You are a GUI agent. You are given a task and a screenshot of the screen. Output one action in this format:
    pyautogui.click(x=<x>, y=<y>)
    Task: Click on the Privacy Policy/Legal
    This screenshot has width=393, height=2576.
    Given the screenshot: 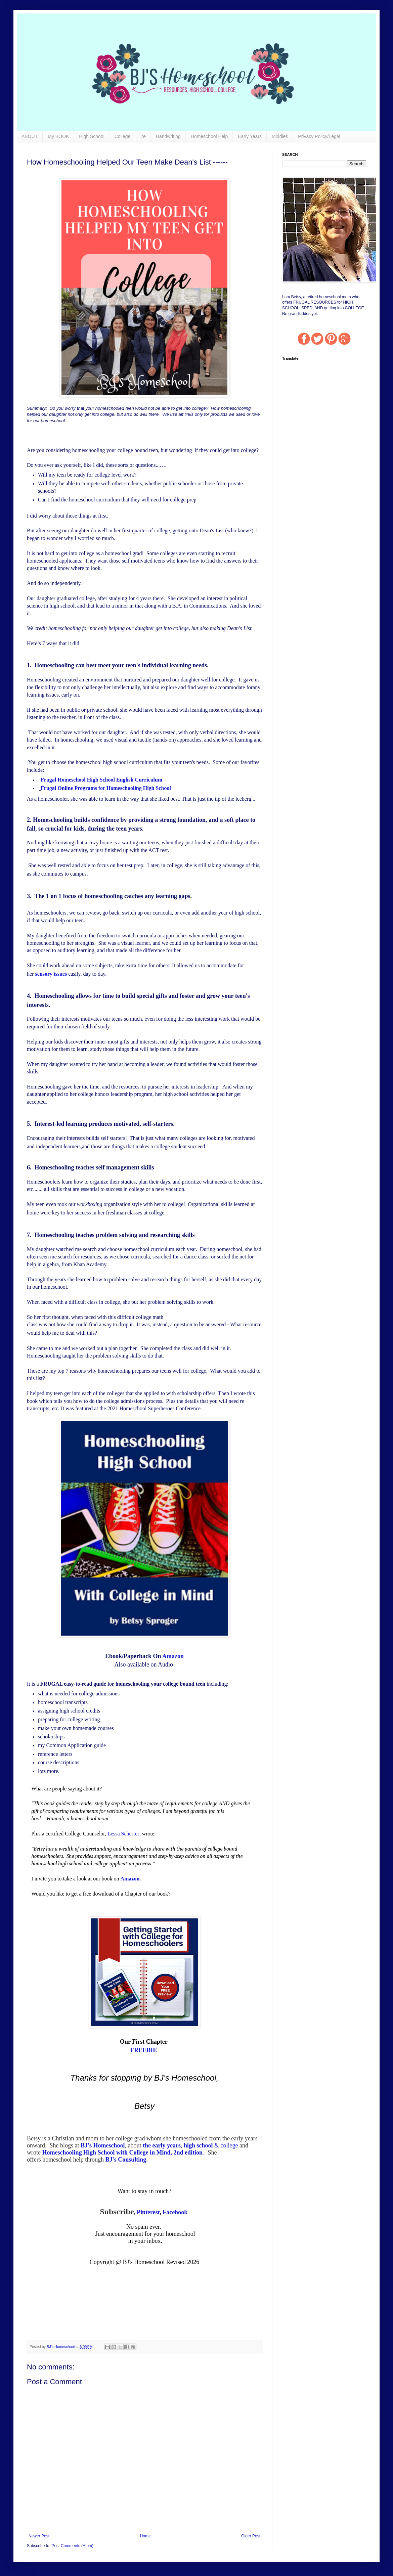 What is the action you would take?
    pyautogui.click(x=319, y=136)
    